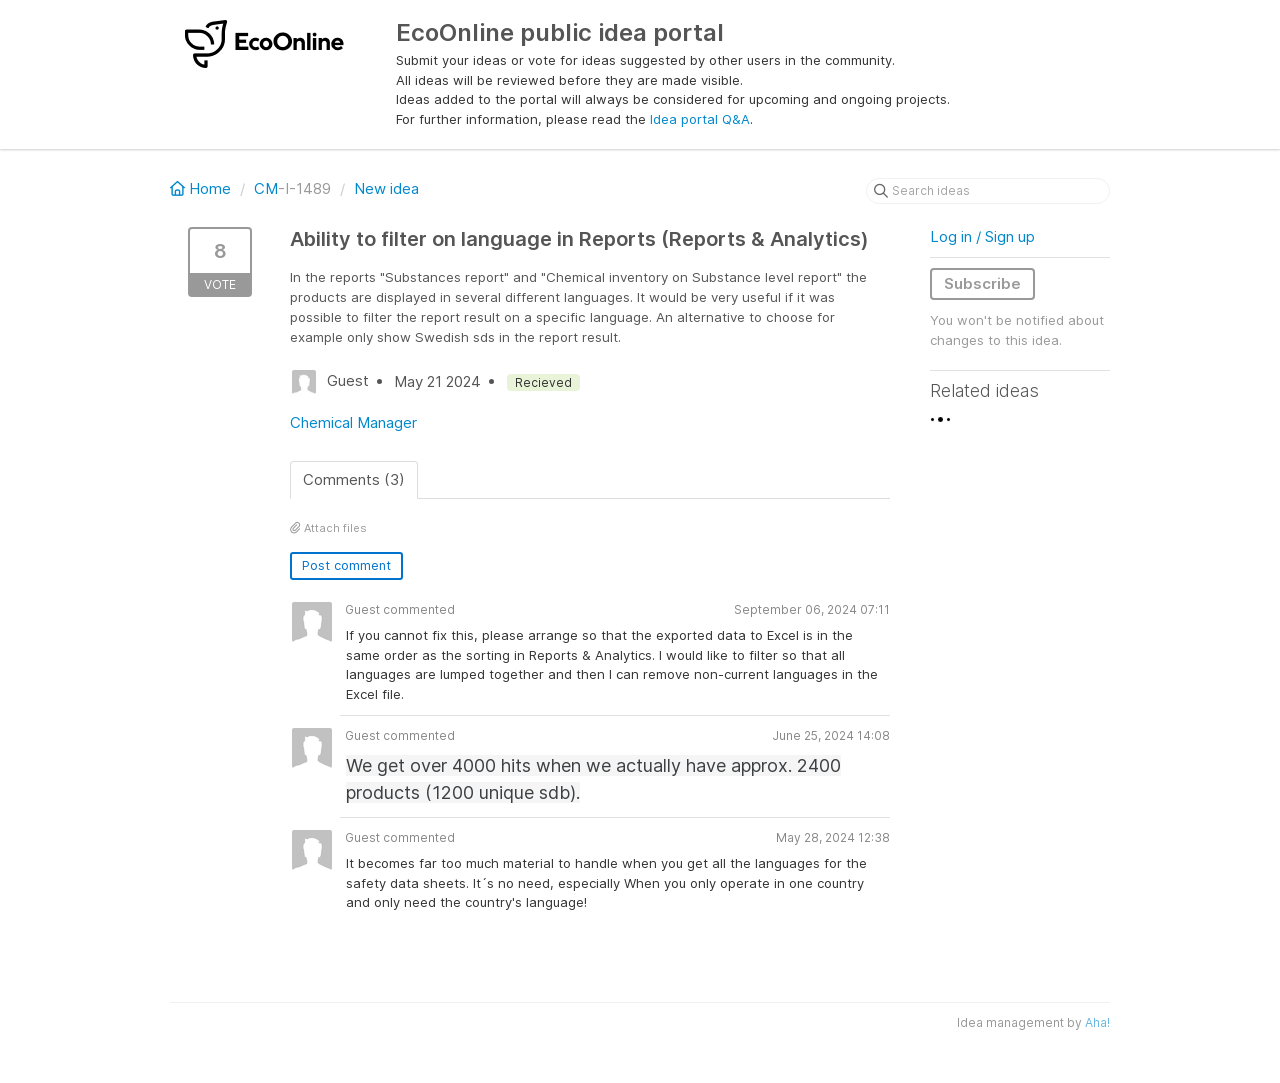  I want to click on CM, so click(266, 188).